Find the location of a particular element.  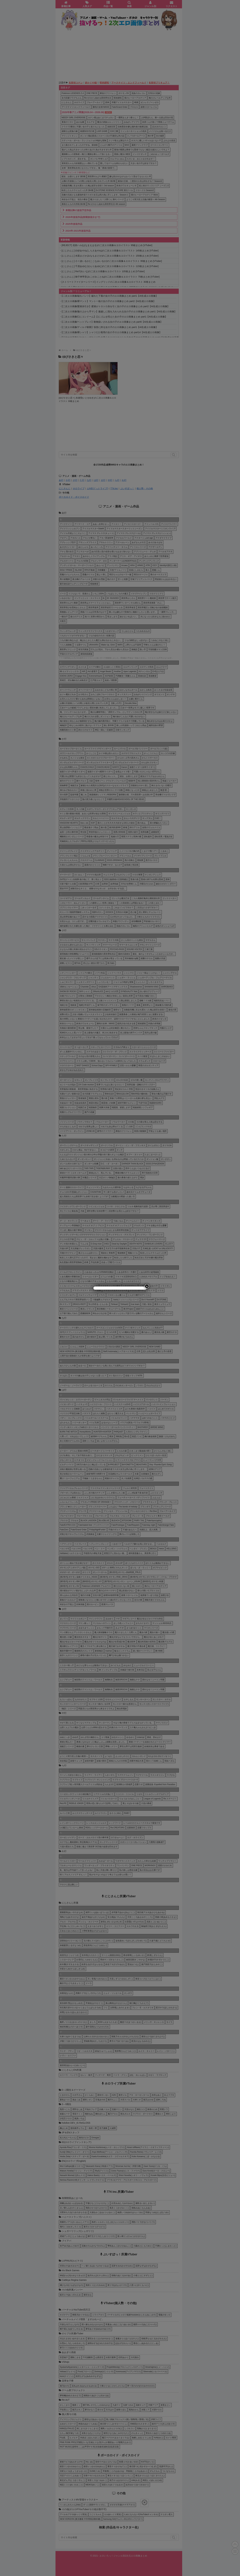

淡路百景 is located at coordinates (112, 127).